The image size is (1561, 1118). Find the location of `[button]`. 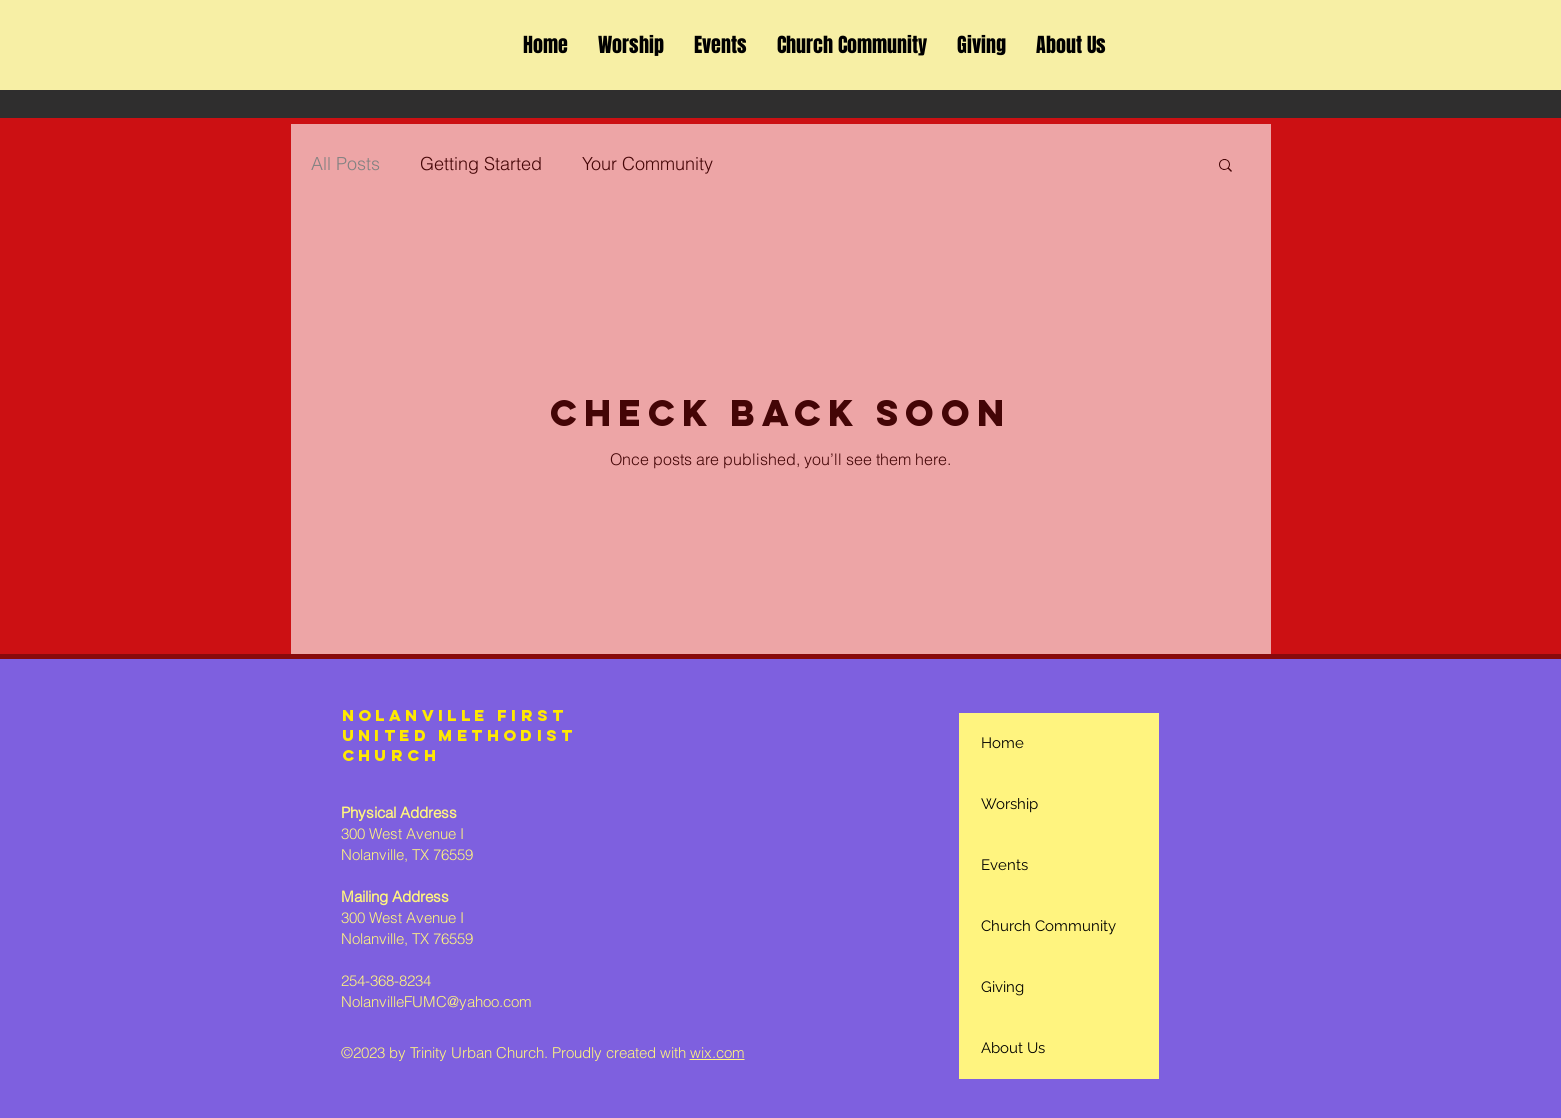

[button] is located at coordinates (1225, 166).